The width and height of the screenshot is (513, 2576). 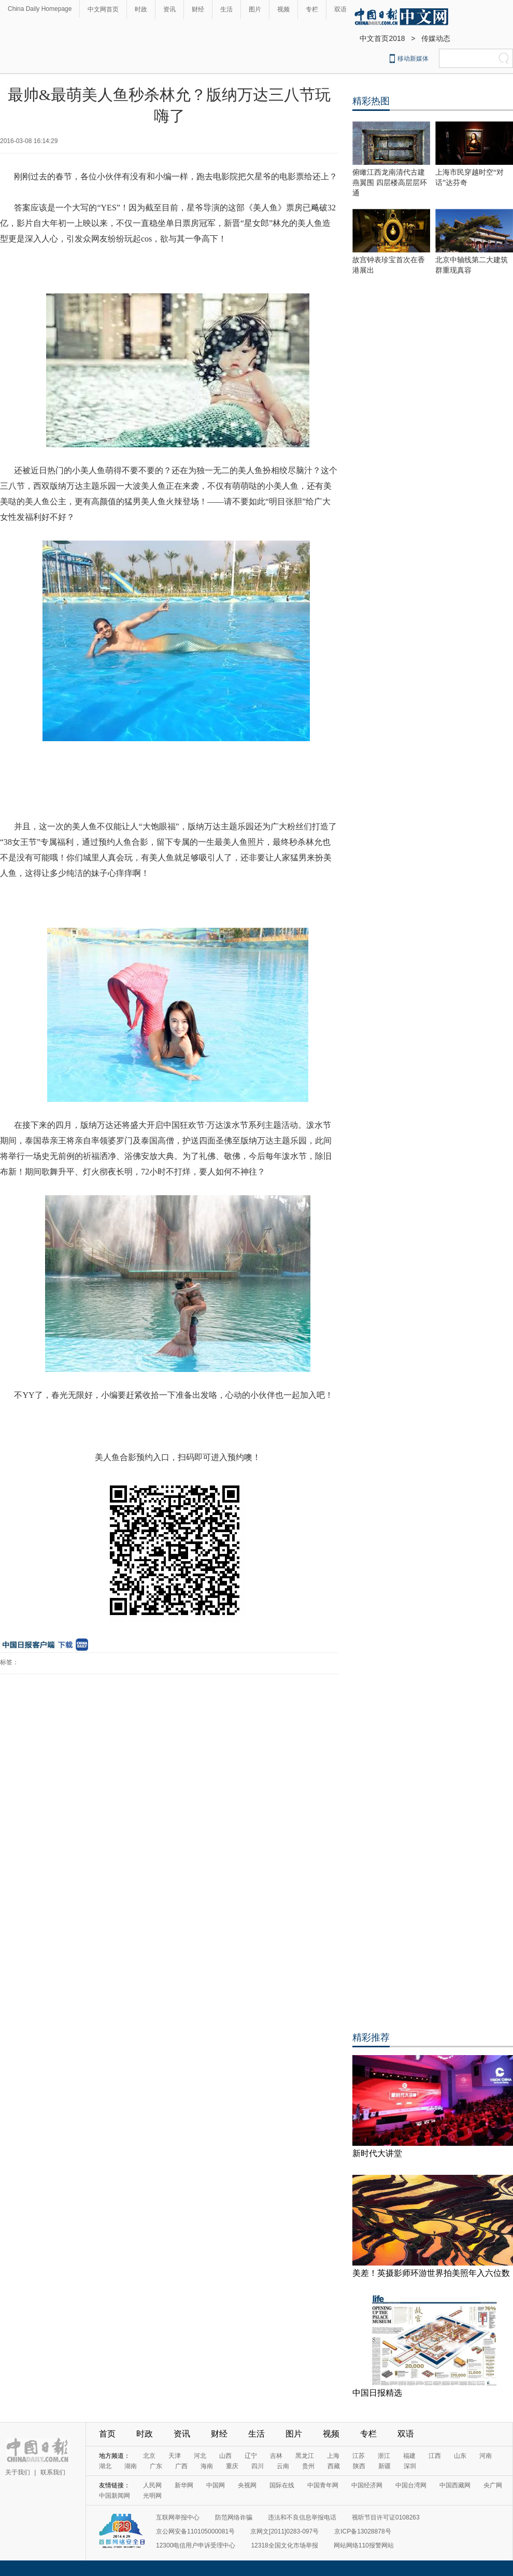 What do you see at coordinates (455, 2485) in the screenshot?
I see `中国西藏网` at bounding box center [455, 2485].